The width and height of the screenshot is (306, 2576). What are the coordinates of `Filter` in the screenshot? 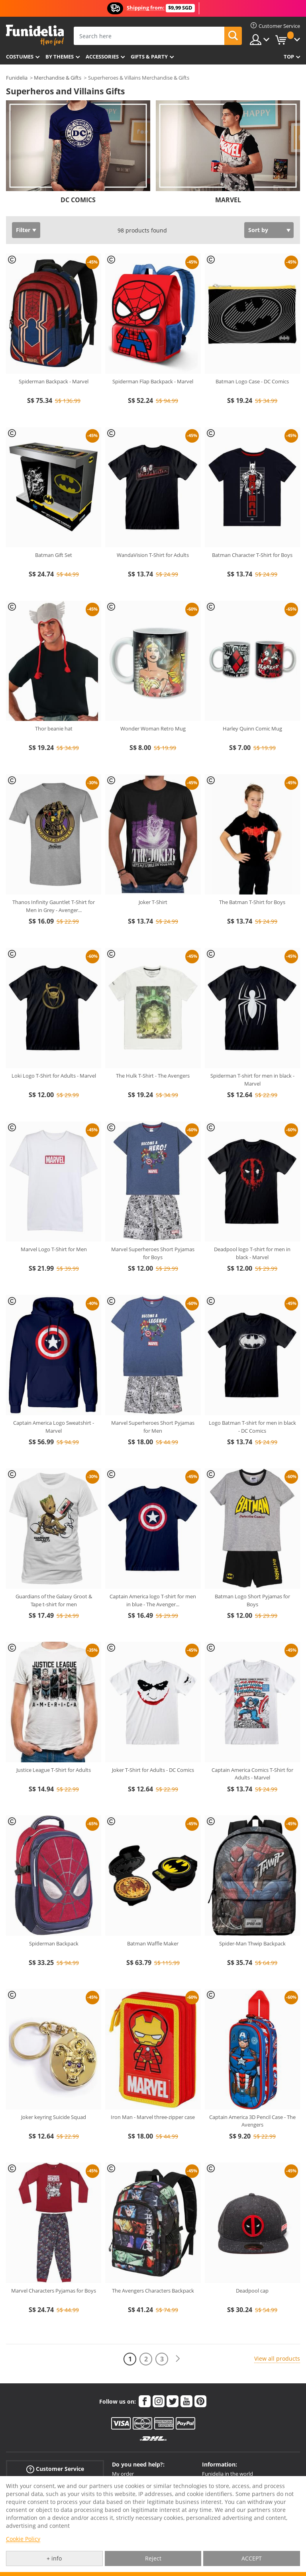 It's located at (23, 230).